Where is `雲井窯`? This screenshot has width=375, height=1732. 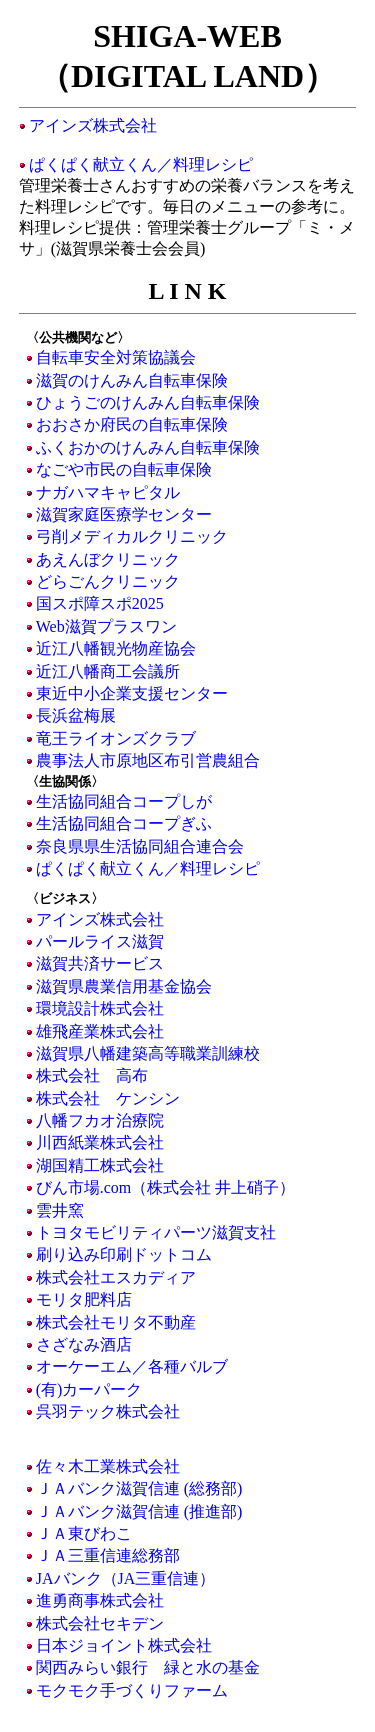 雲井窯 is located at coordinates (60, 1210).